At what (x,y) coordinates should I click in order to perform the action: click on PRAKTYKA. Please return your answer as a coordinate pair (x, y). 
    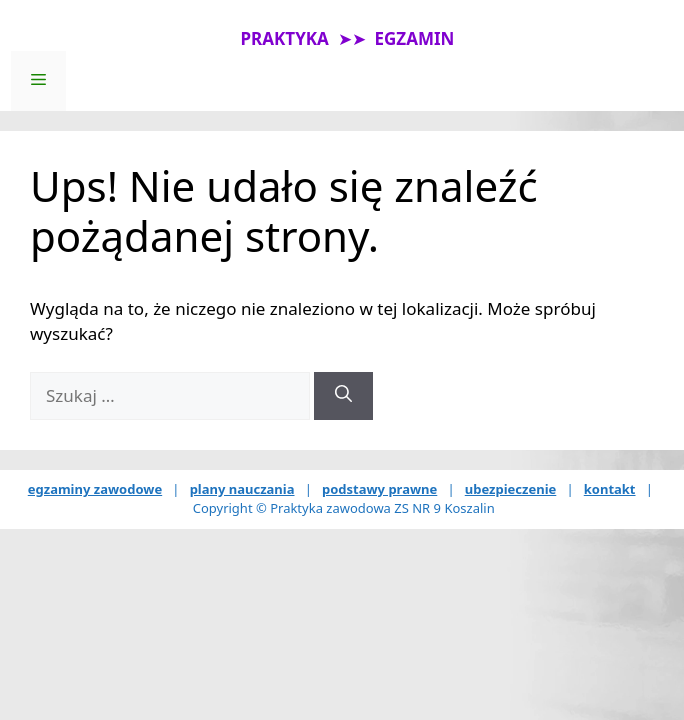
    Looking at the image, I should click on (285, 38).